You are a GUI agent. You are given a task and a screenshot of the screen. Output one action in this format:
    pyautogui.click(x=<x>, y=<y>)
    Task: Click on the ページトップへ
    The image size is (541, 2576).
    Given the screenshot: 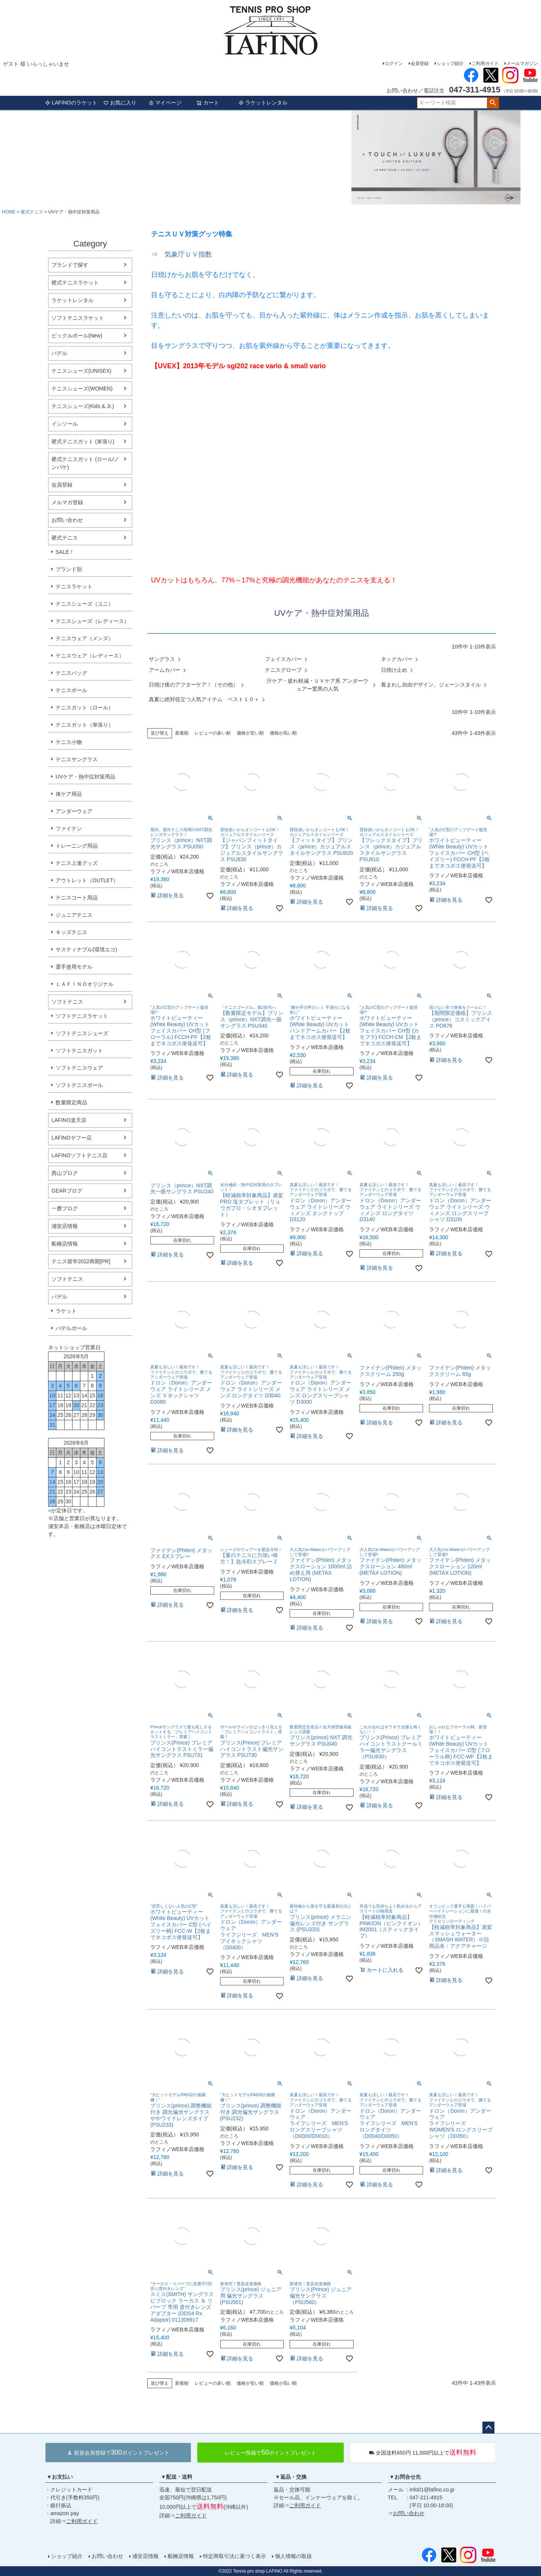 What is the action you would take?
    pyautogui.click(x=488, y=2428)
    